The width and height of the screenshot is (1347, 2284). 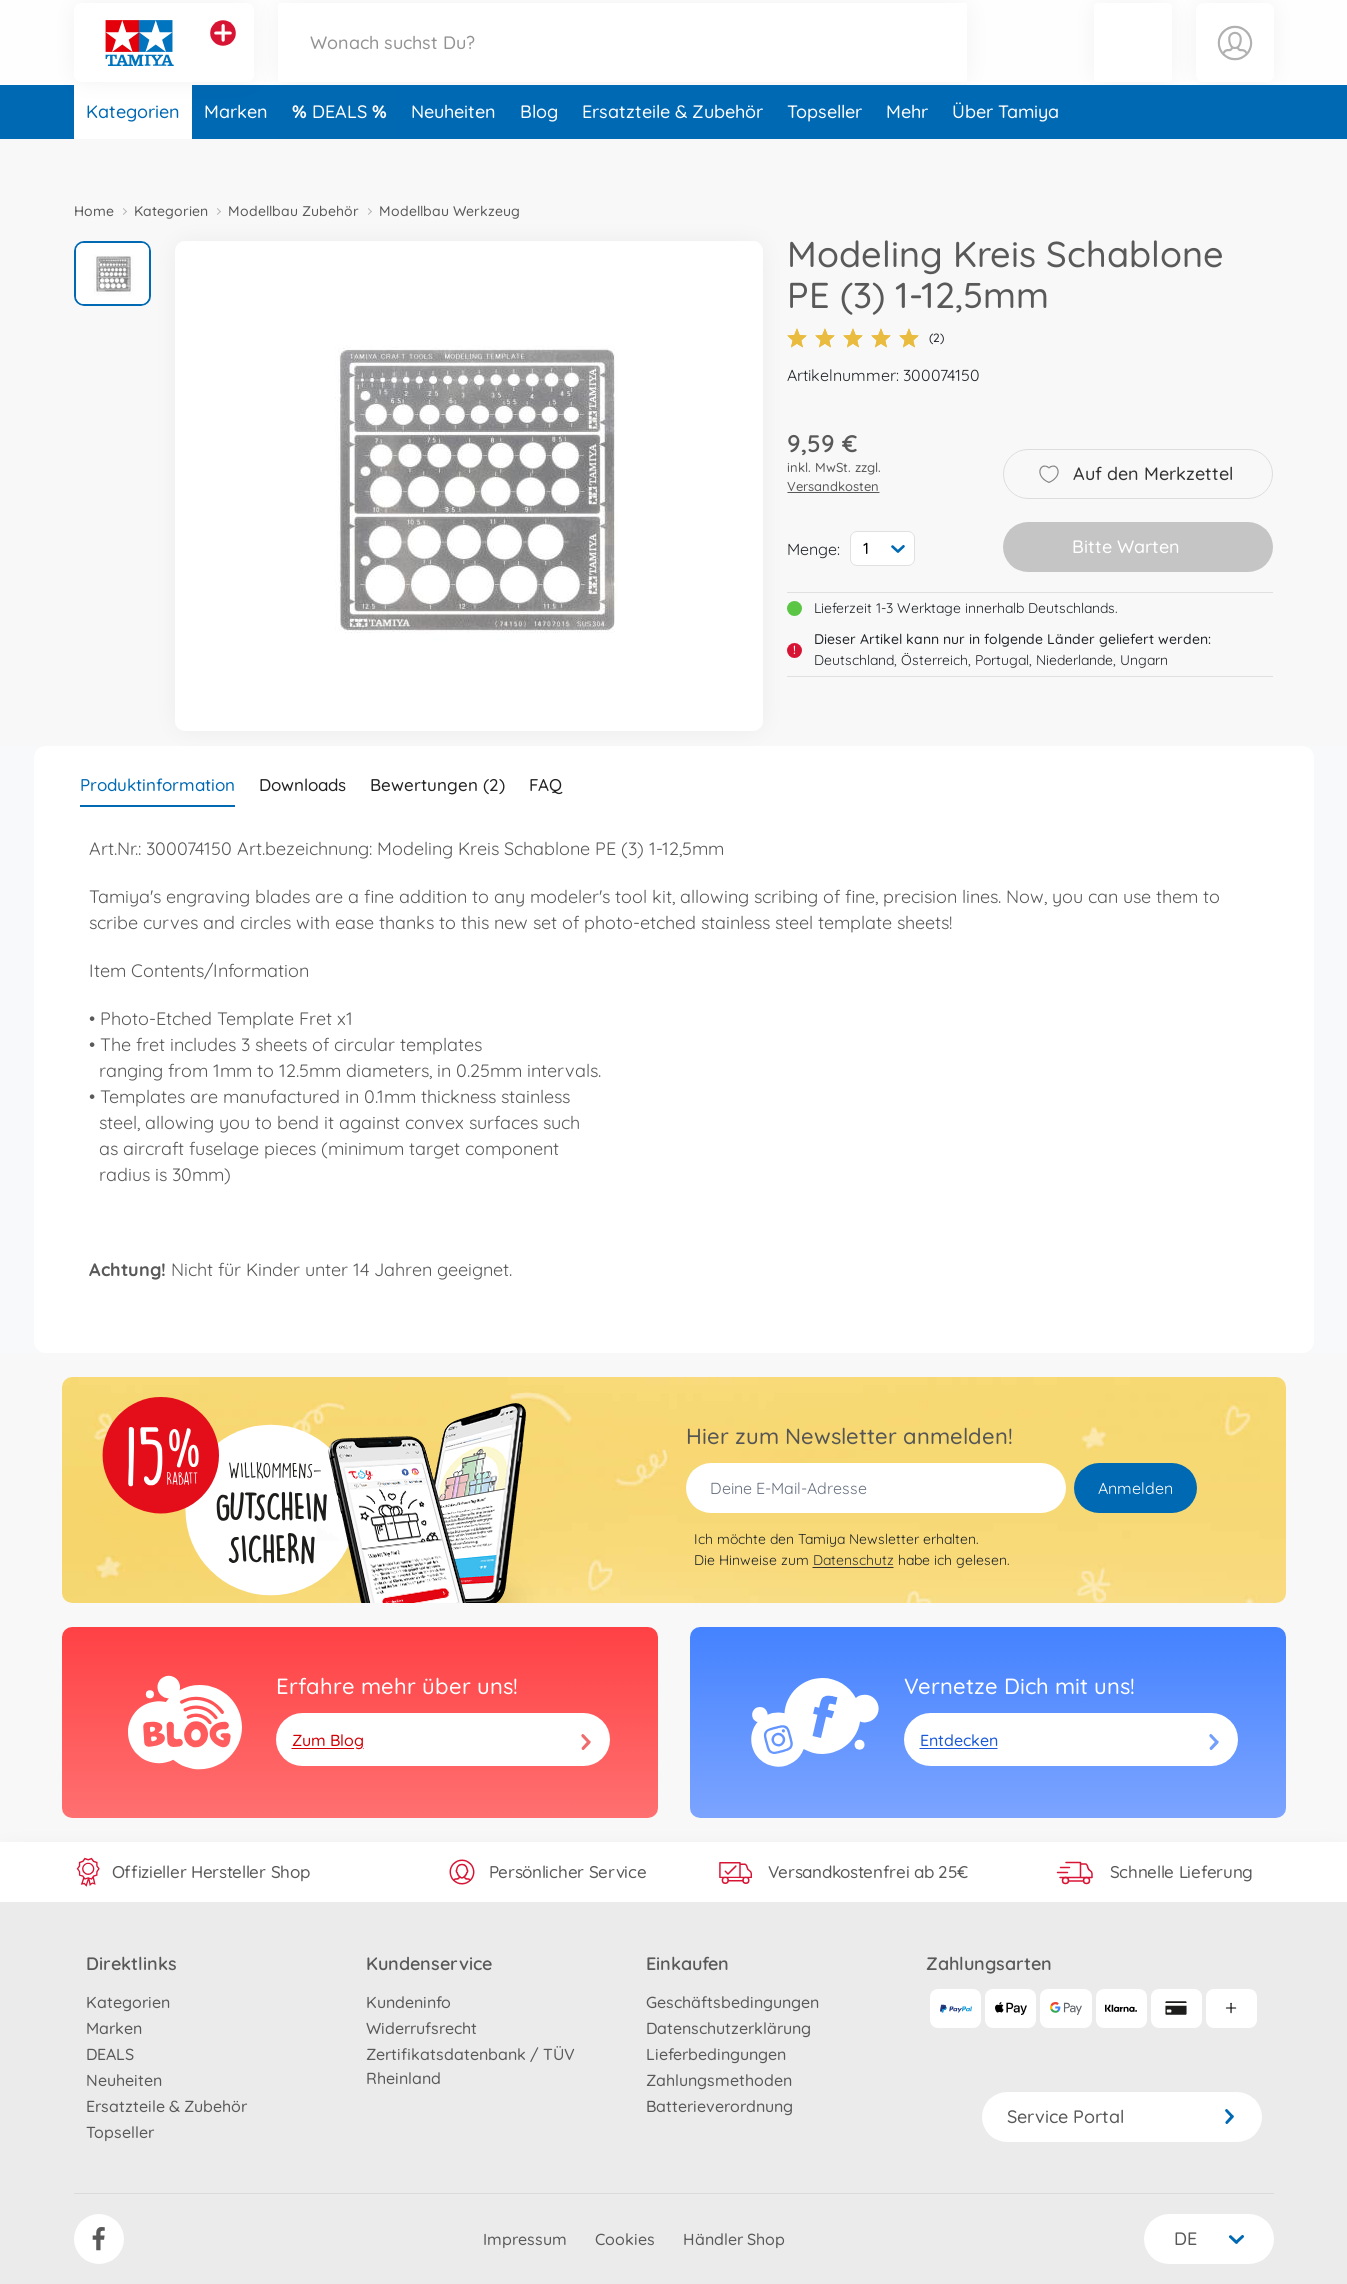 I want to click on (2), so click(x=865, y=338).